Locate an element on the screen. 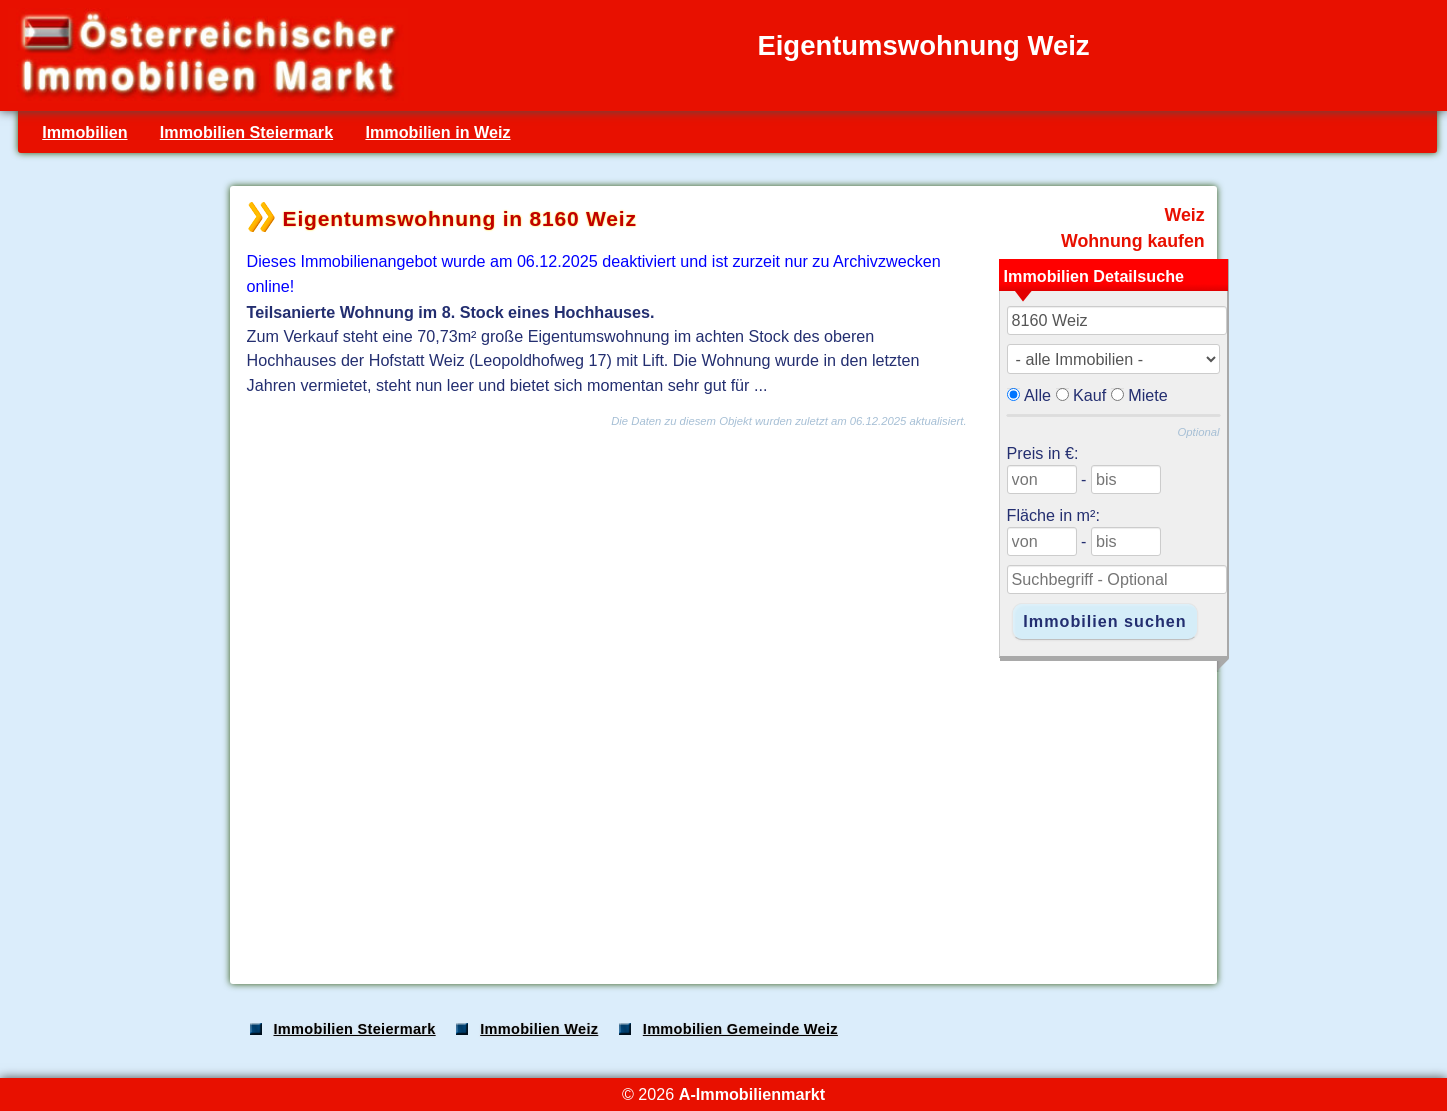 This screenshot has height=1111, width=1447. Miete is located at coordinates (1148, 395).